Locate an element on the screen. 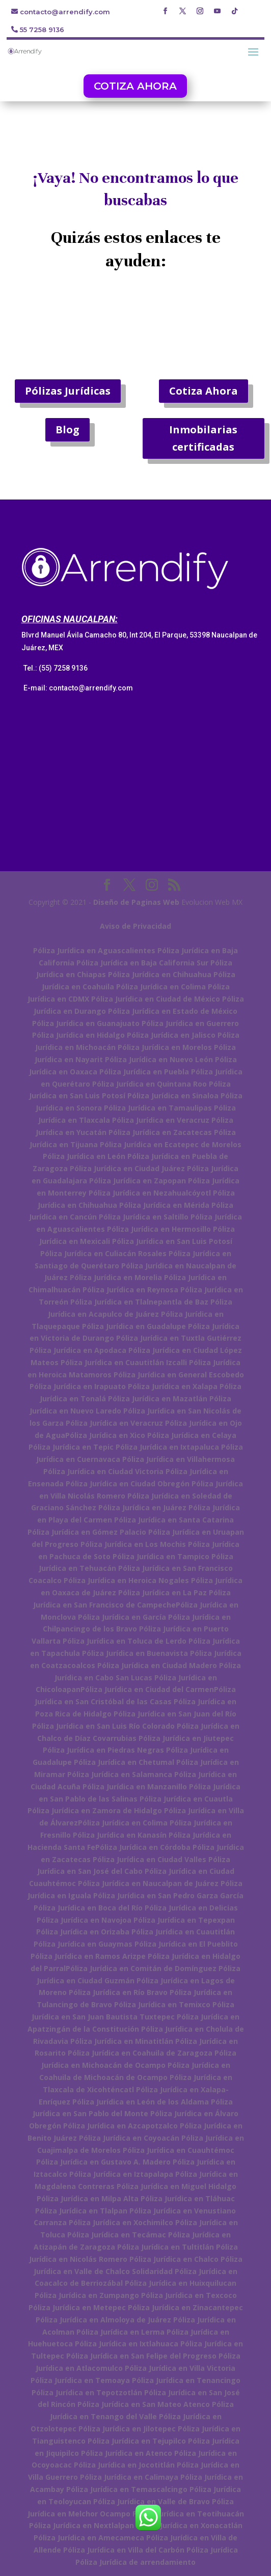 Image resolution: width=271 pixels, height=2576 pixels. Póliza Jurídica en Navojoa is located at coordinates (84, 1920).